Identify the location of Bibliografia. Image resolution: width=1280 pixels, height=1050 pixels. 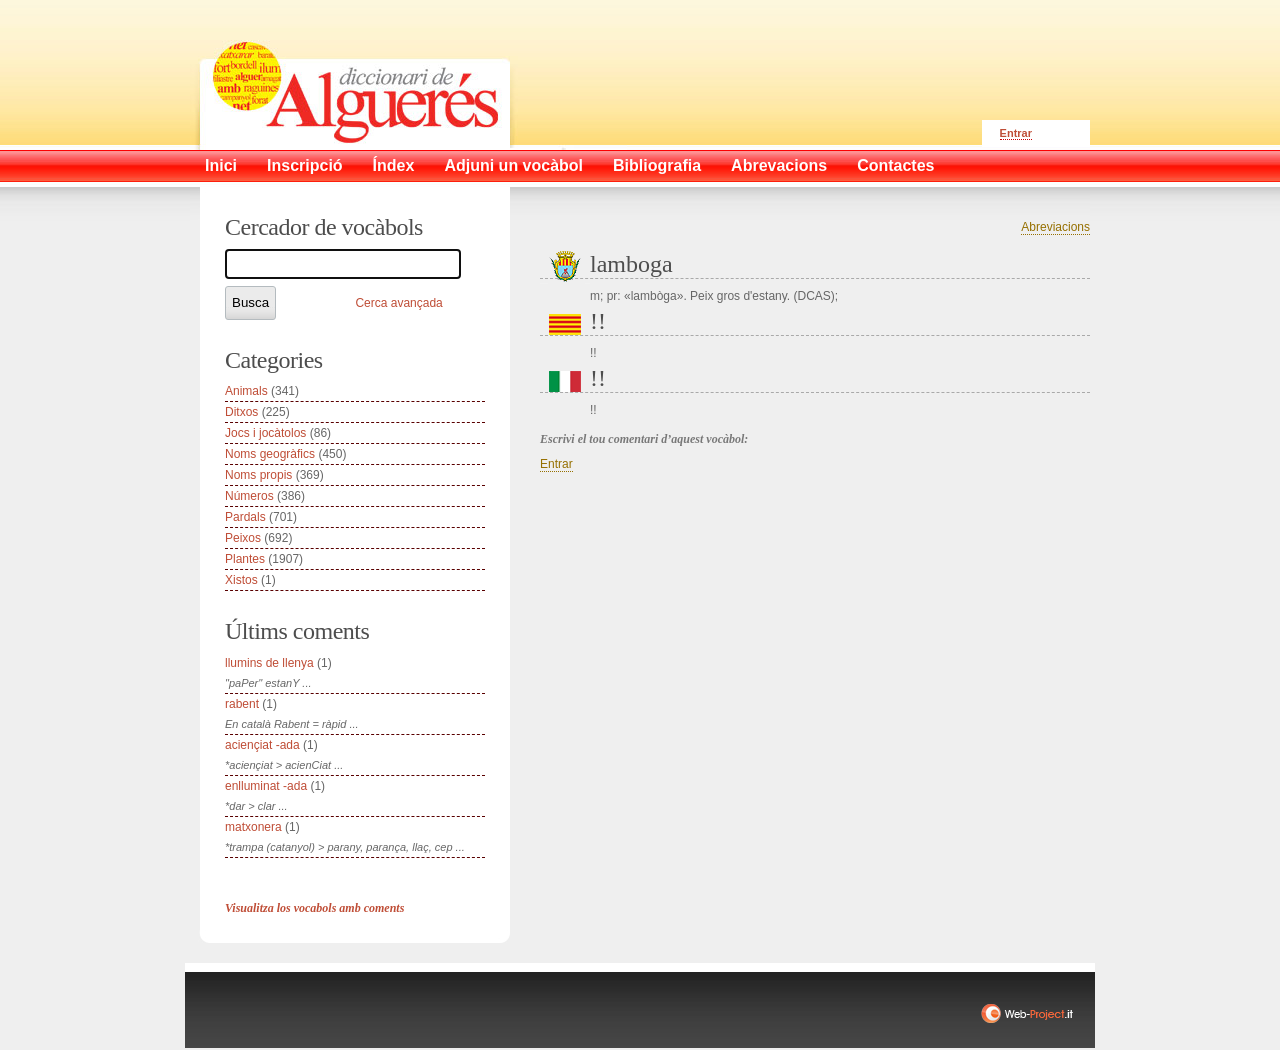
(657, 165).